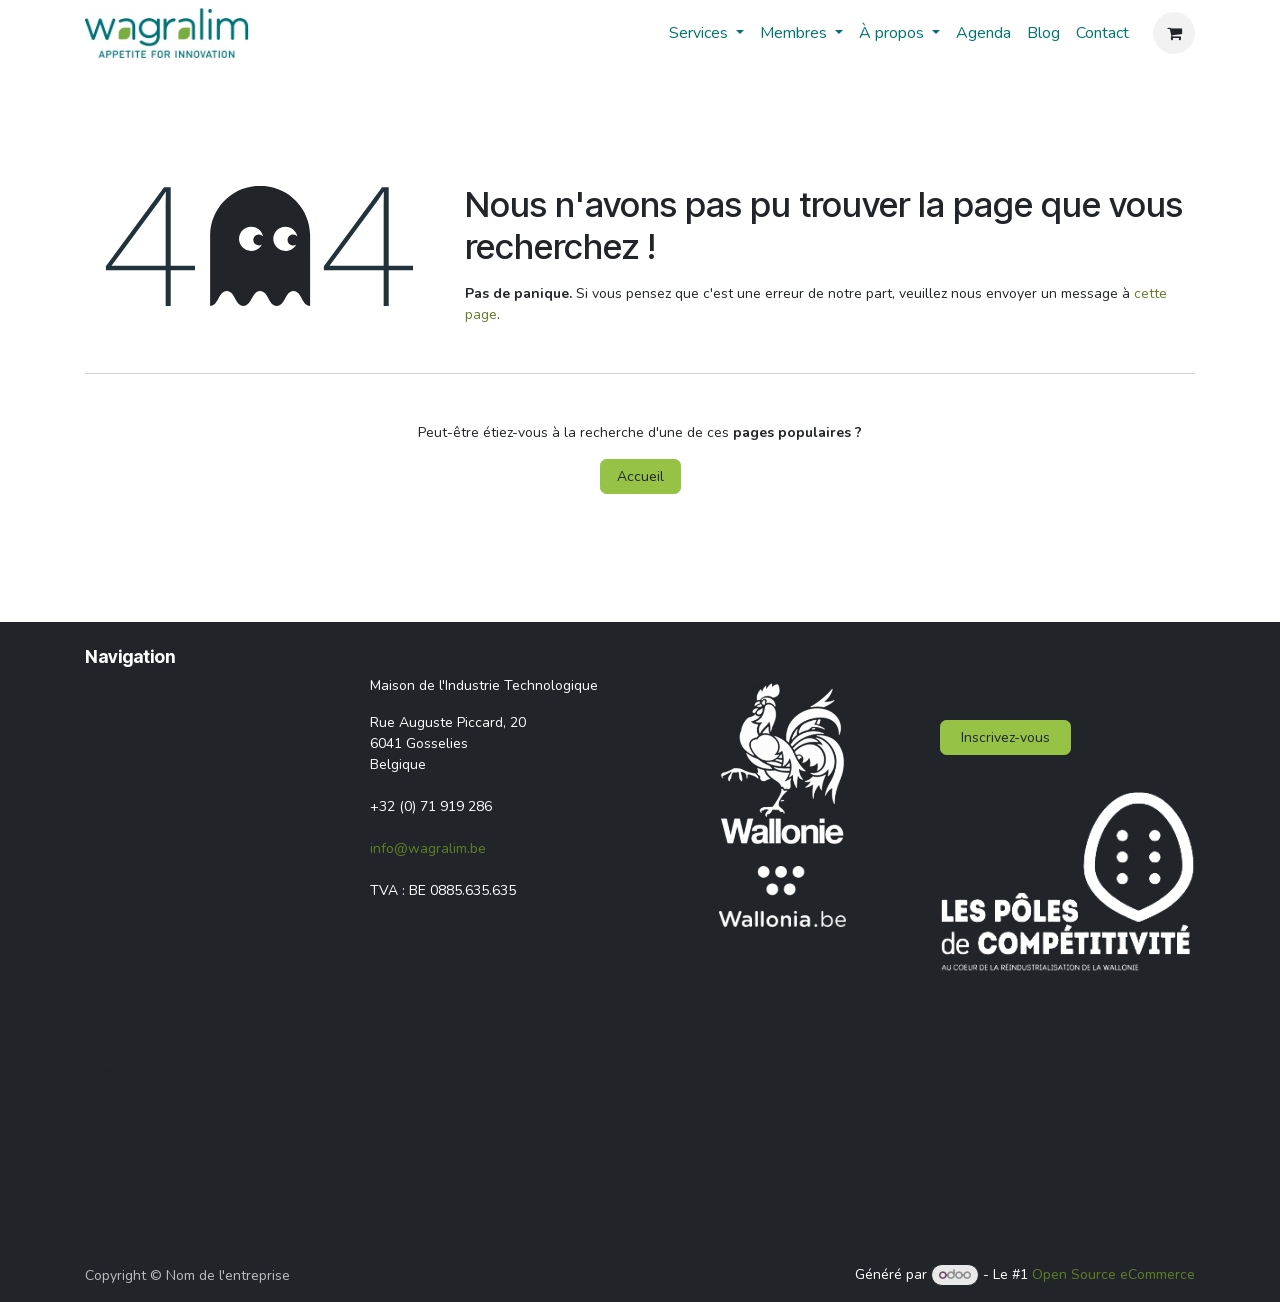  Describe the element at coordinates (706, 33) in the screenshot. I see `[menuitem]` at that location.